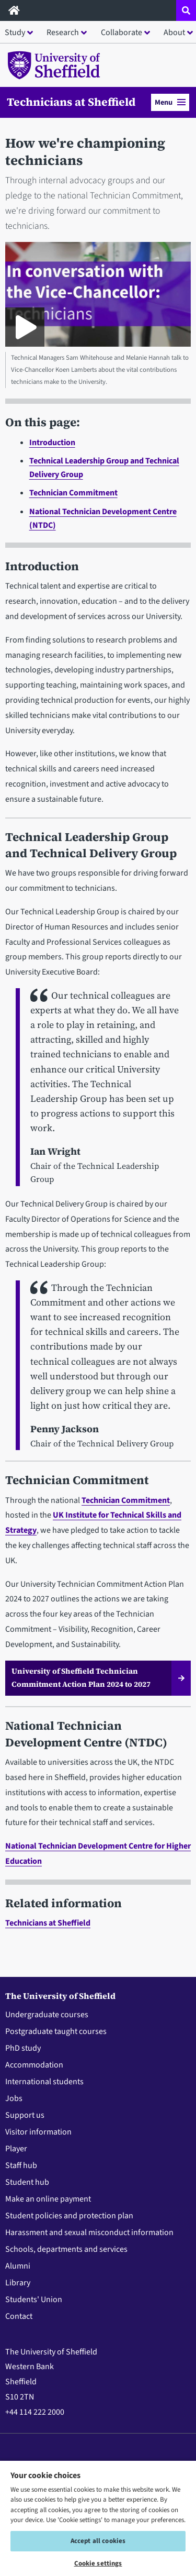 The width and height of the screenshot is (196, 2576). Describe the element at coordinates (91, 845) in the screenshot. I see `Technical Leadership Group and Technical Delivery Group` at that location.